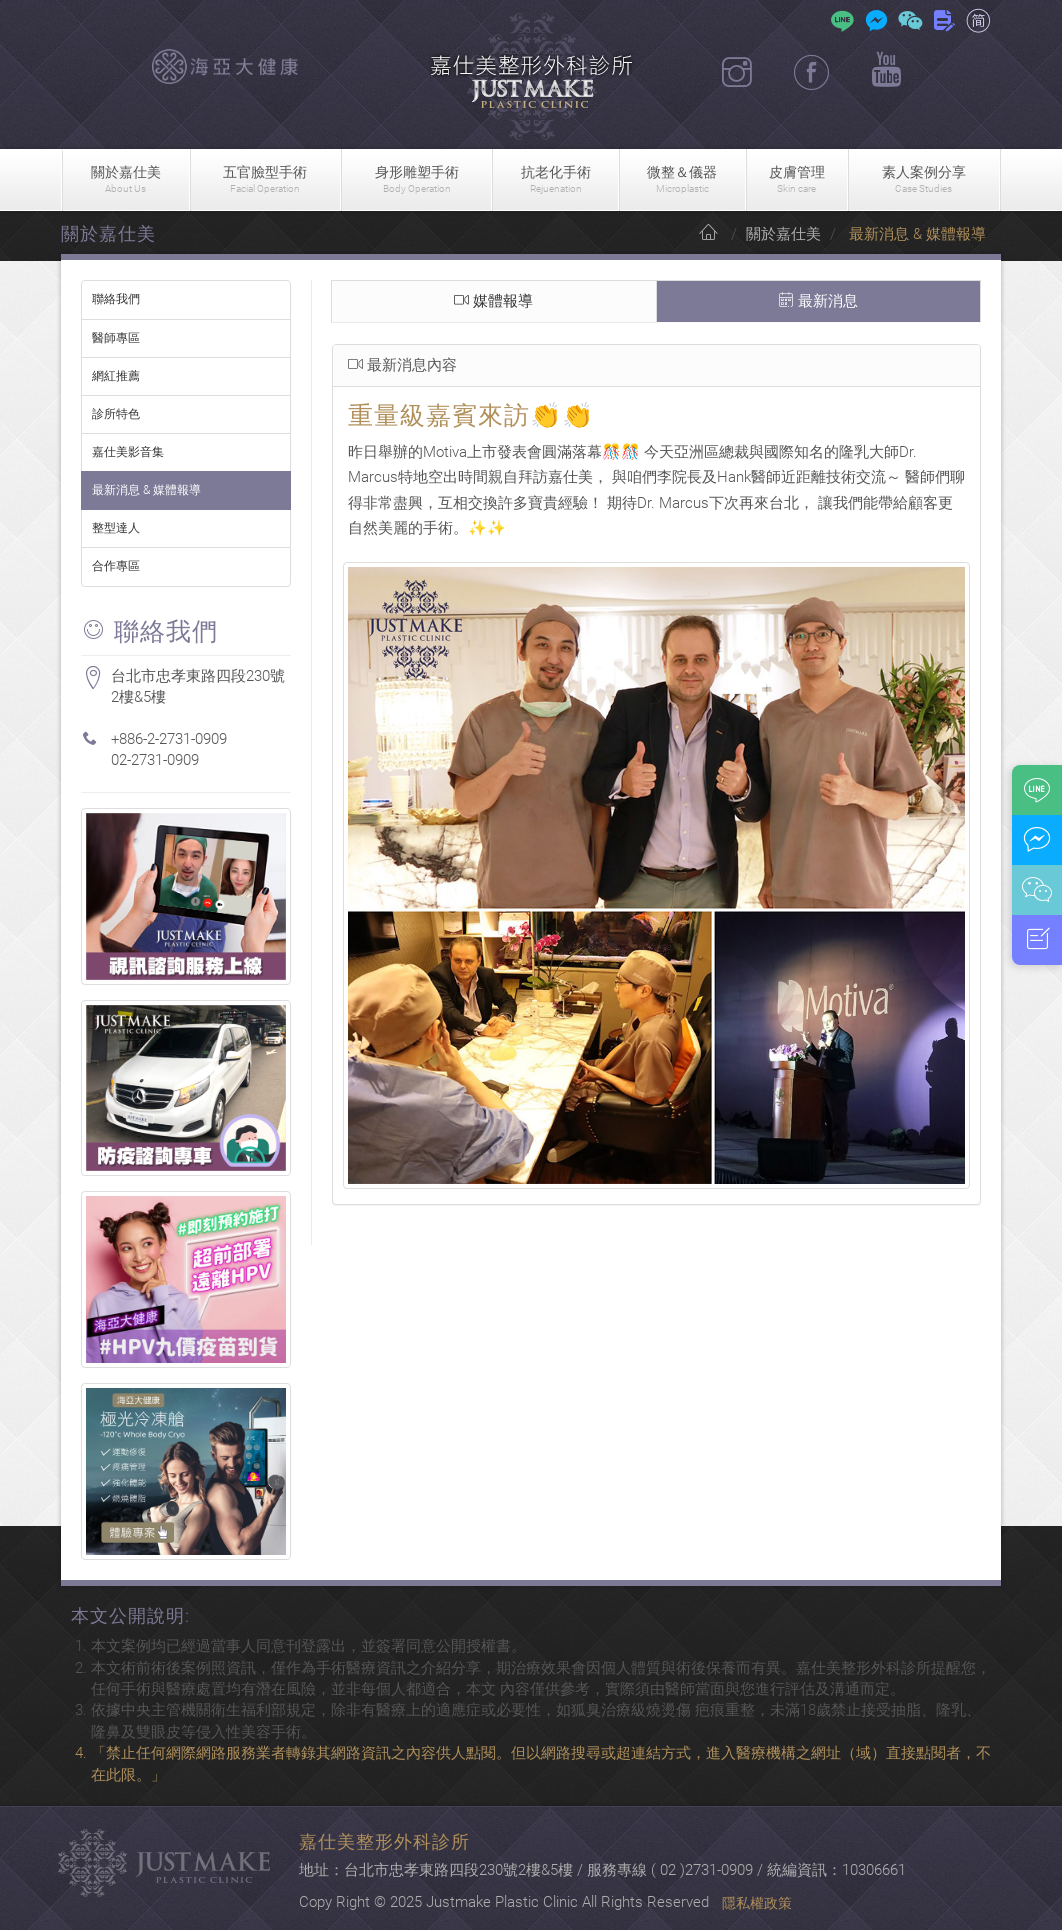 The image size is (1062, 1930). What do you see at coordinates (116, 414) in the screenshot?
I see `診所特色` at bounding box center [116, 414].